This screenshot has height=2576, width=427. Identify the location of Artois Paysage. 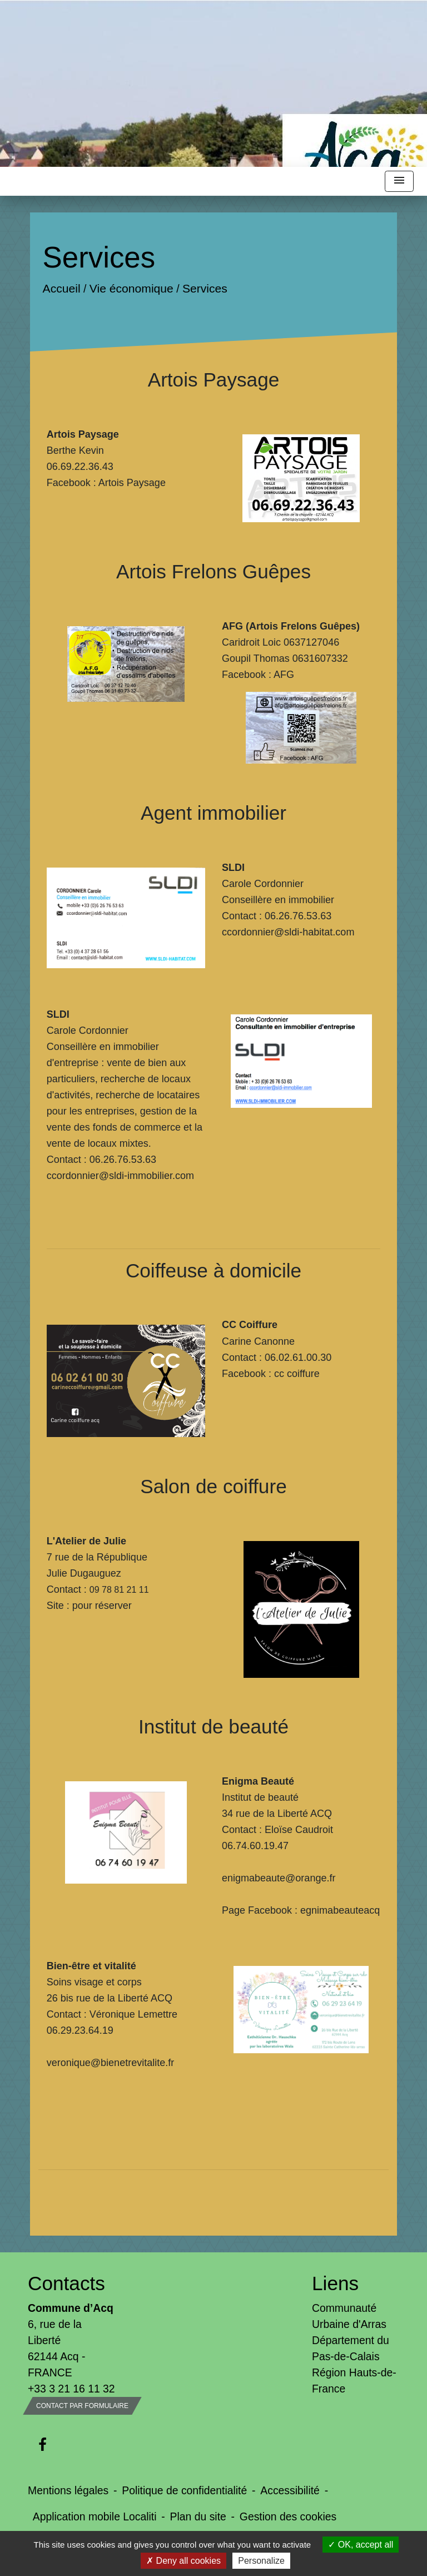
(132, 482).